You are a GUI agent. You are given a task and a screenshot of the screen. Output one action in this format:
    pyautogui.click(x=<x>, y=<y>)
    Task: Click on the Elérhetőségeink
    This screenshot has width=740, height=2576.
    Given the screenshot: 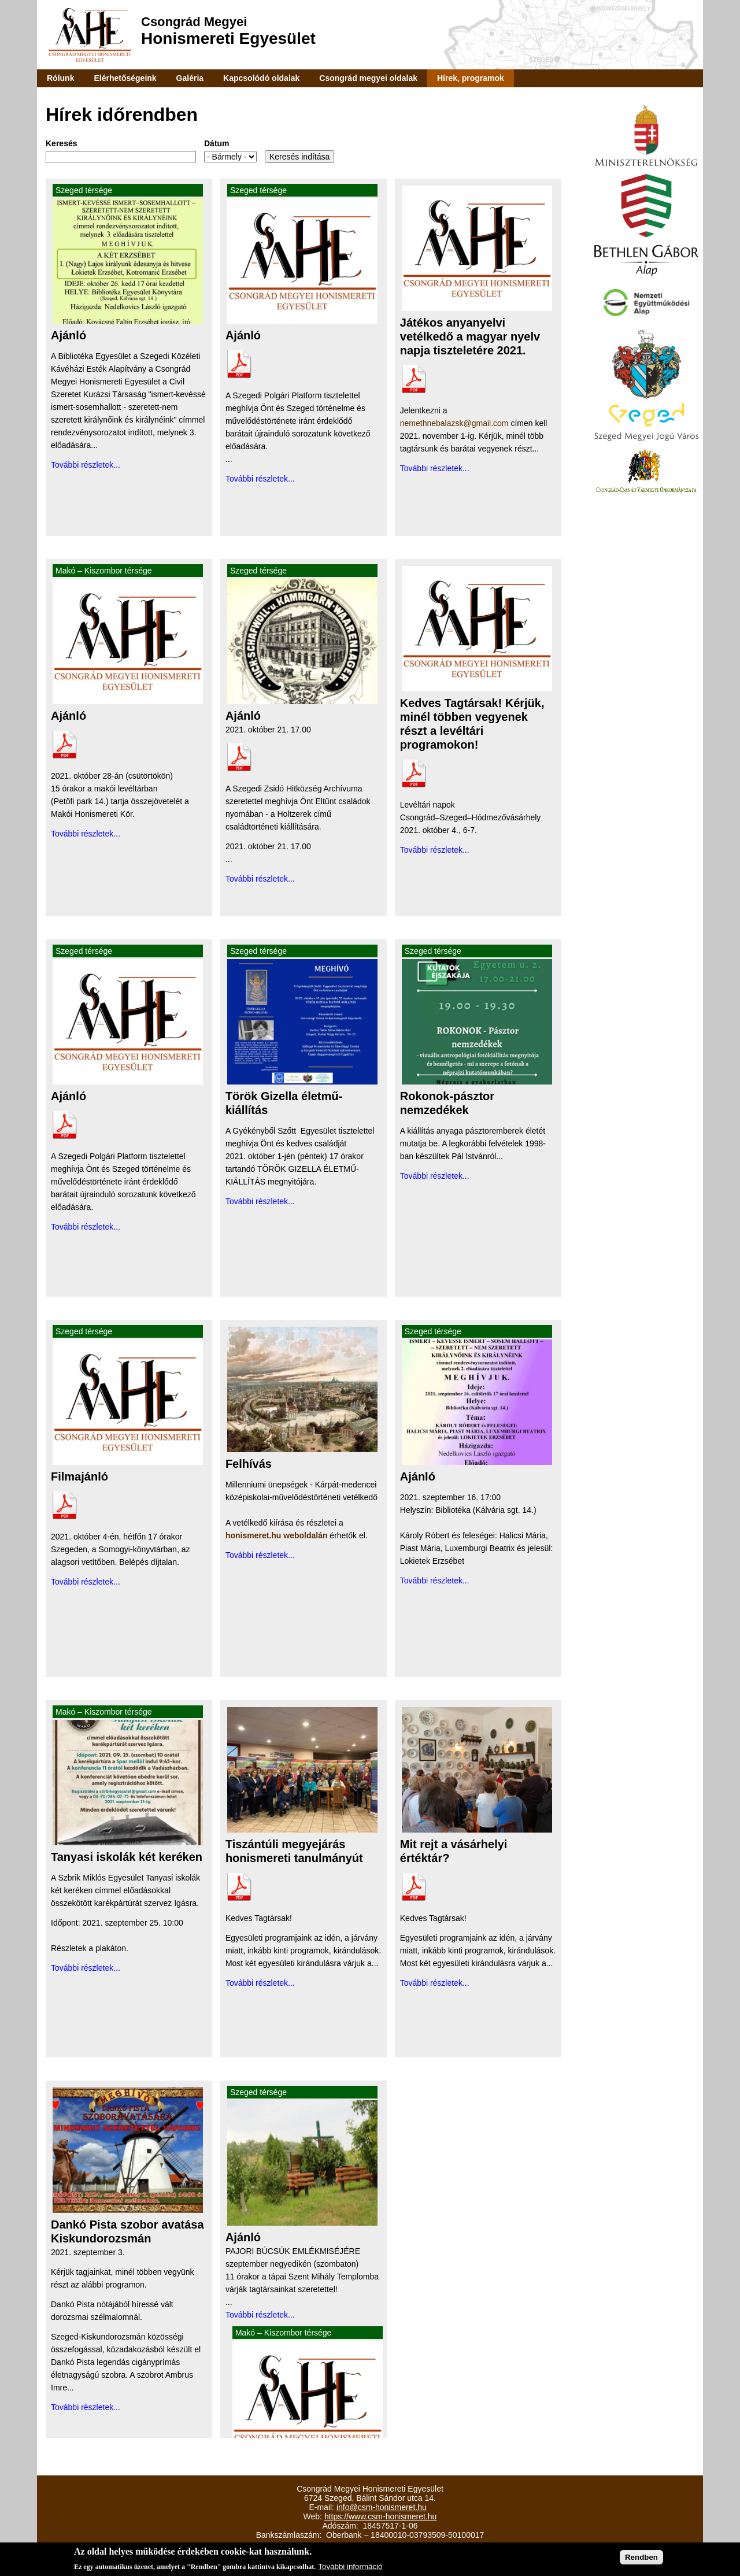 What is the action you would take?
    pyautogui.click(x=125, y=78)
    